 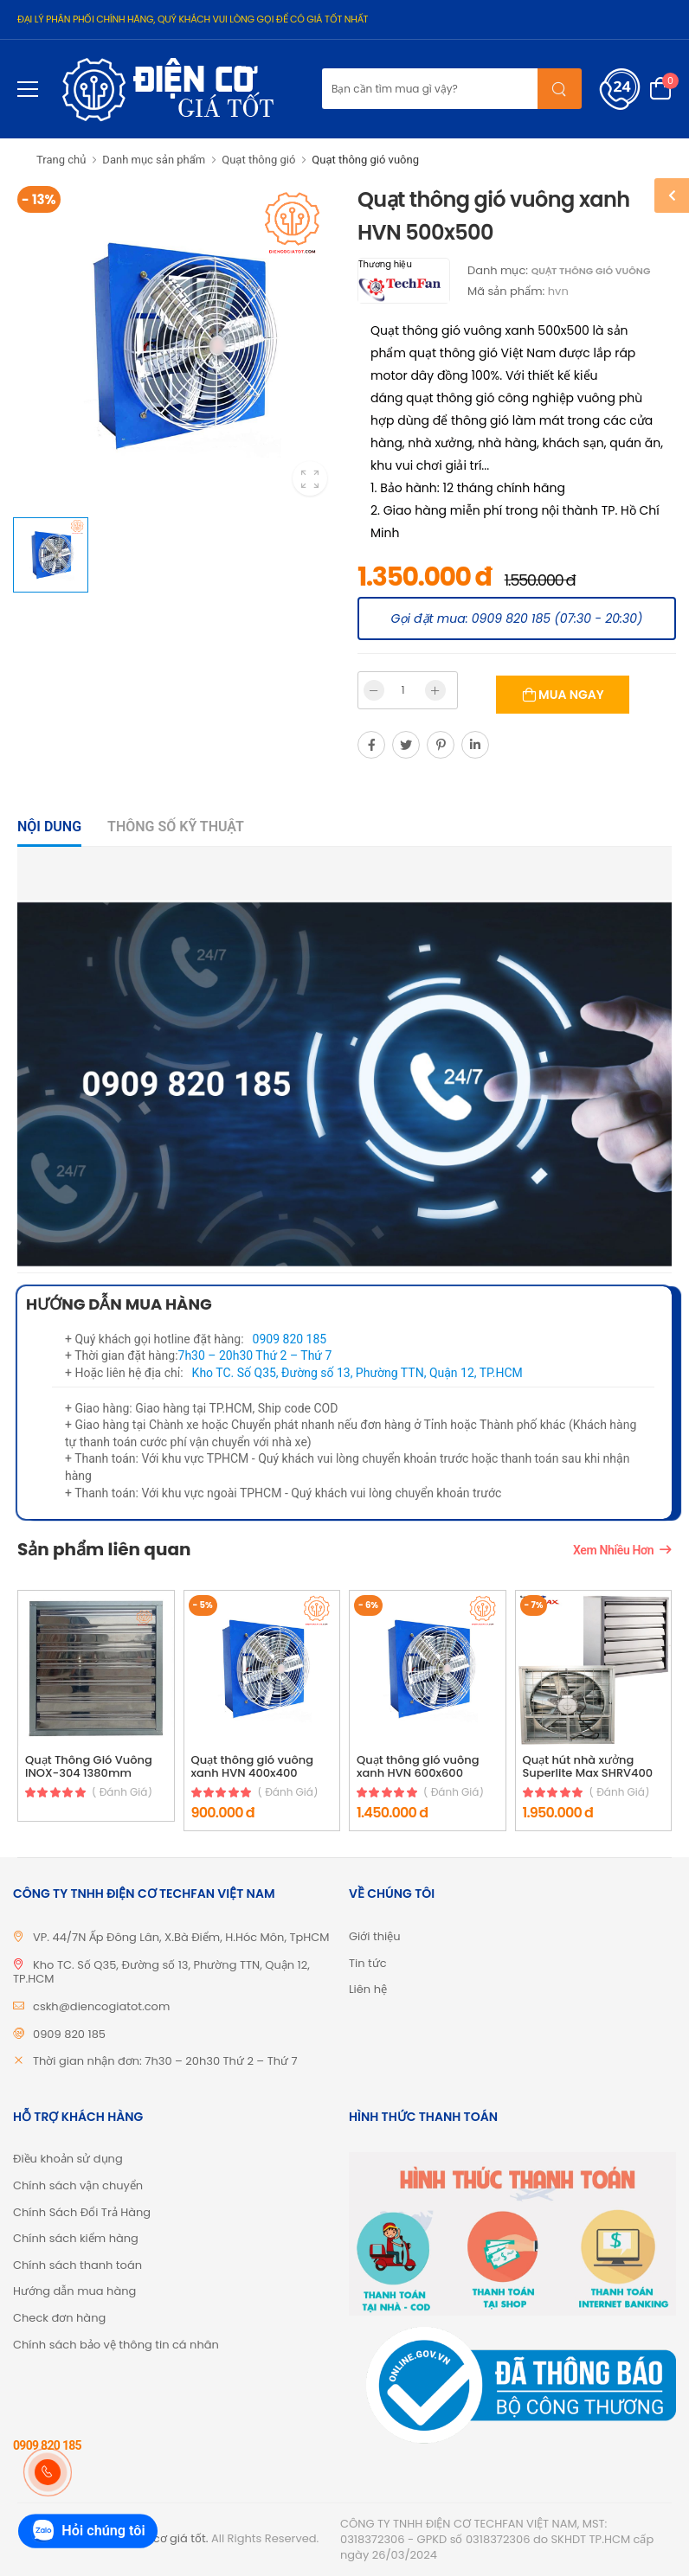 I want to click on ( đánh giá), so click(x=122, y=1792).